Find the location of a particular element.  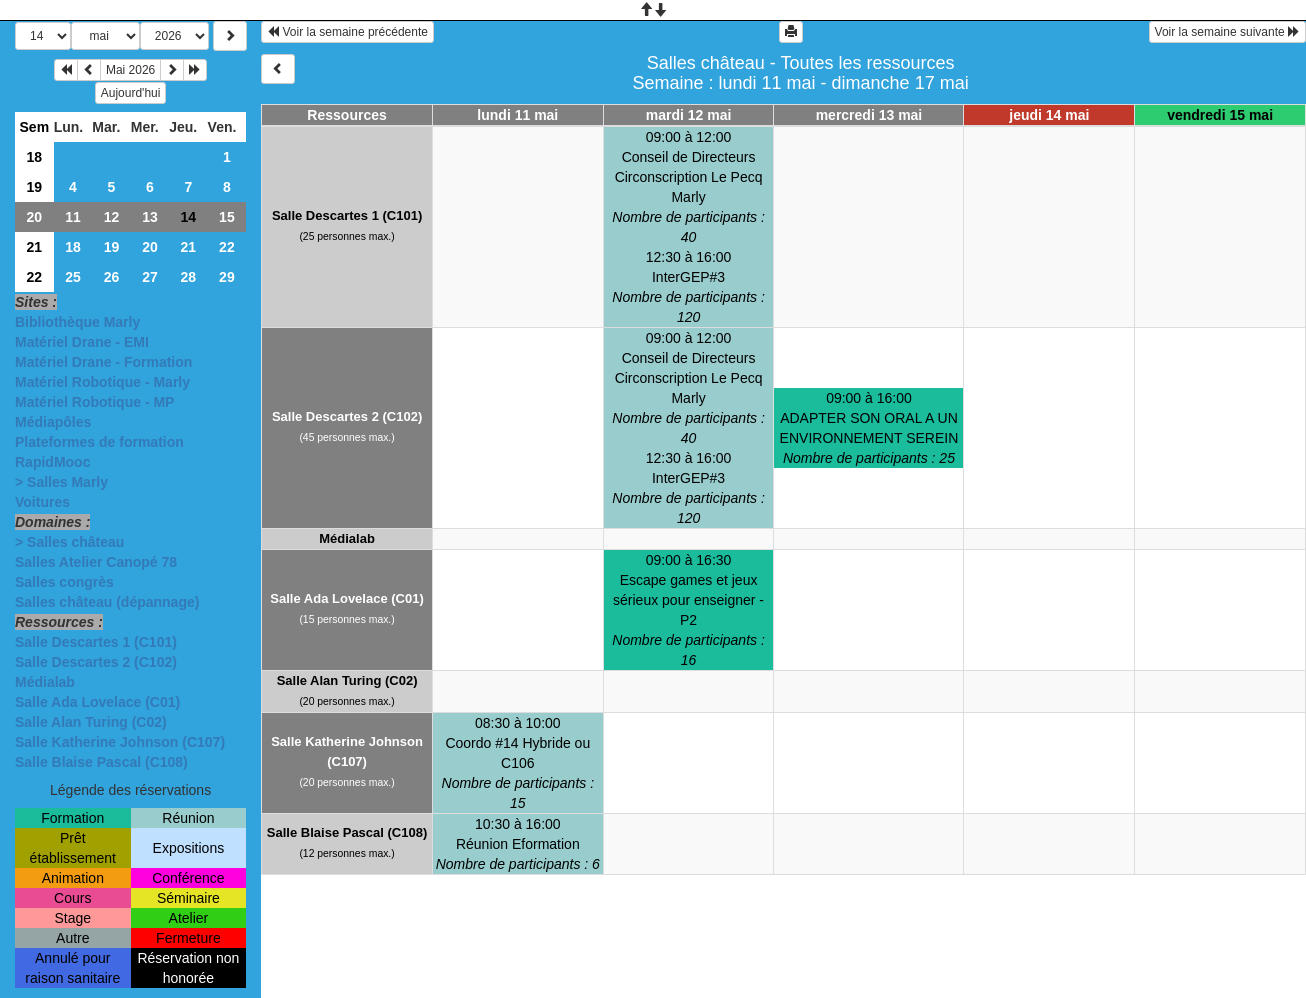

Salle Blaise Pascal (C108) is located at coordinates (101, 762).